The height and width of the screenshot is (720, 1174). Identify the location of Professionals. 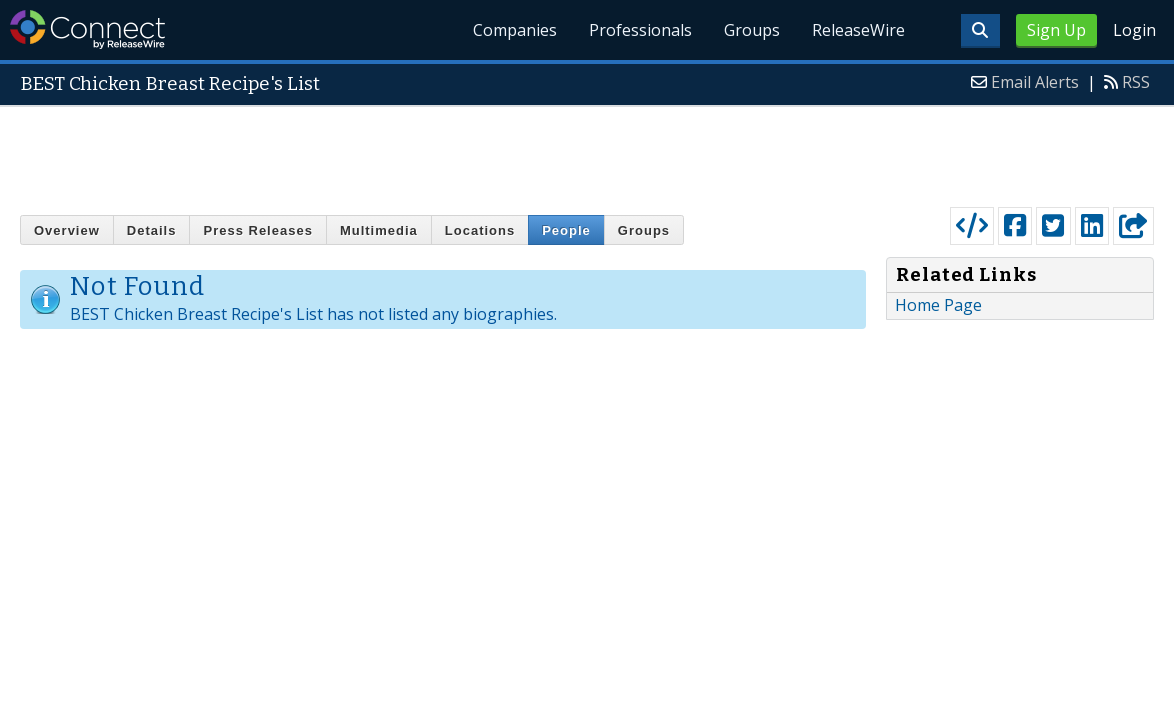
(640, 30).